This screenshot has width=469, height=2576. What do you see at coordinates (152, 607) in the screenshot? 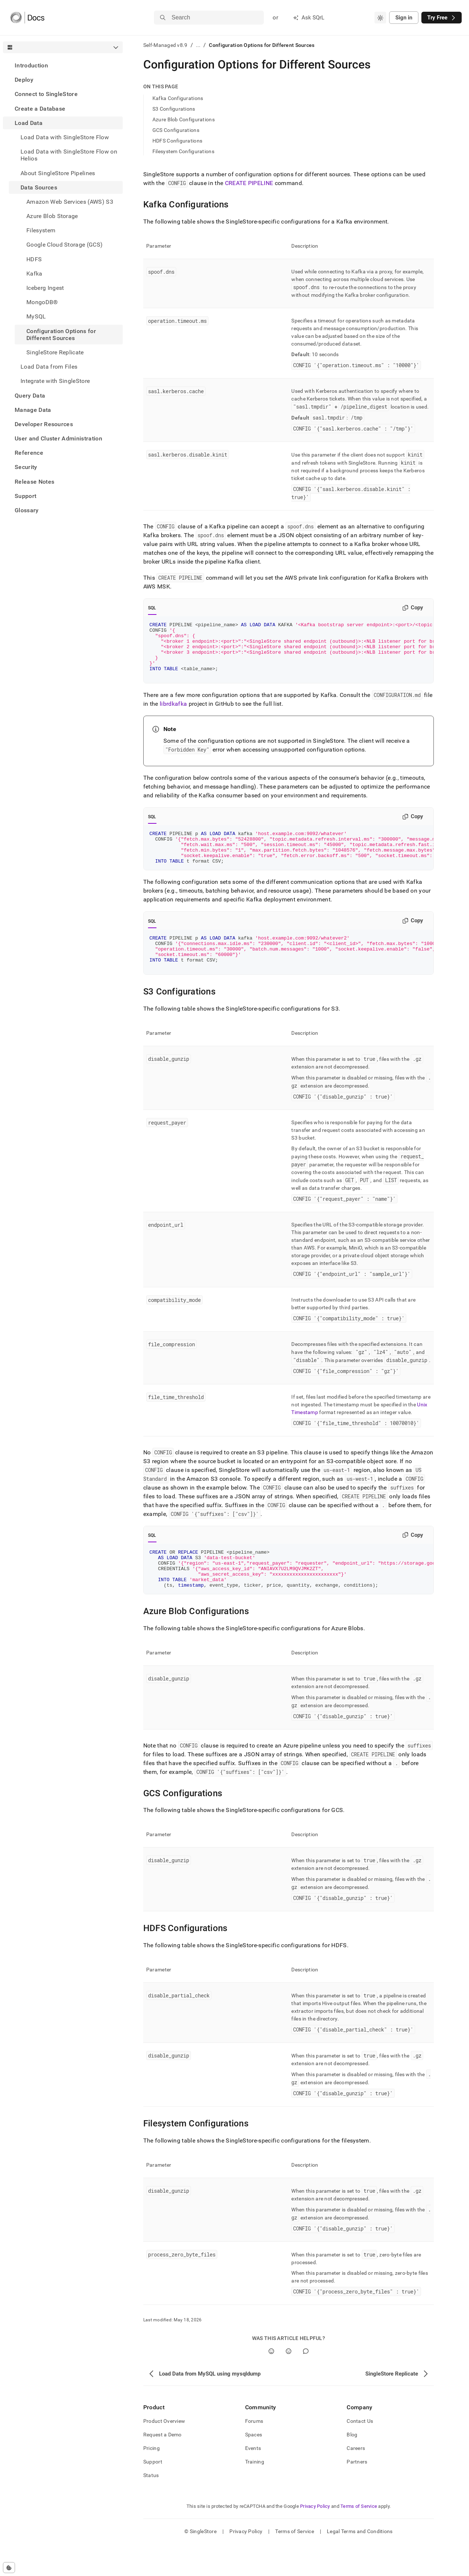
I see `SQL` at bounding box center [152, 607].